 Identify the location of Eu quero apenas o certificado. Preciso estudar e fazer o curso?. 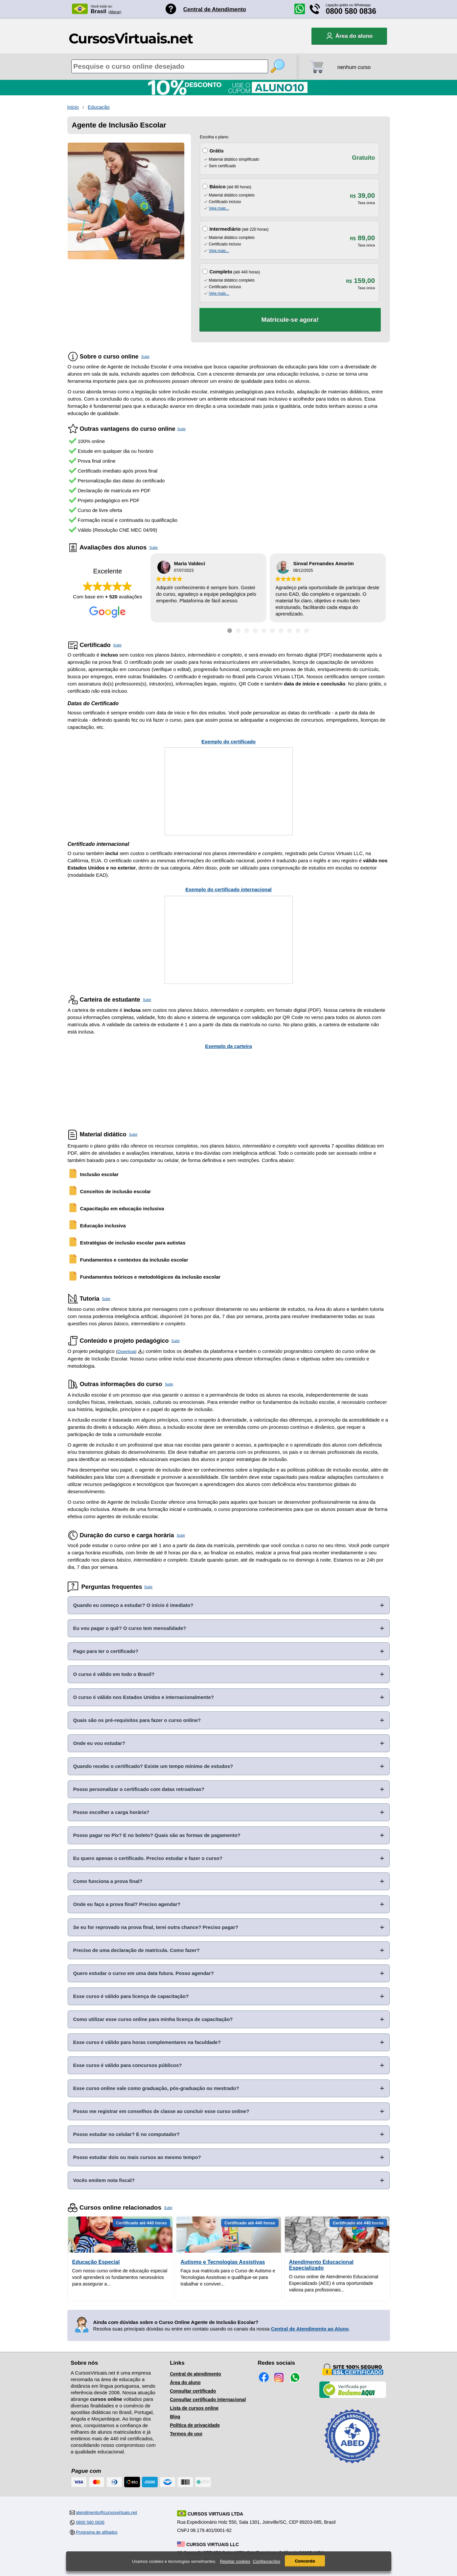
(147, 1858).